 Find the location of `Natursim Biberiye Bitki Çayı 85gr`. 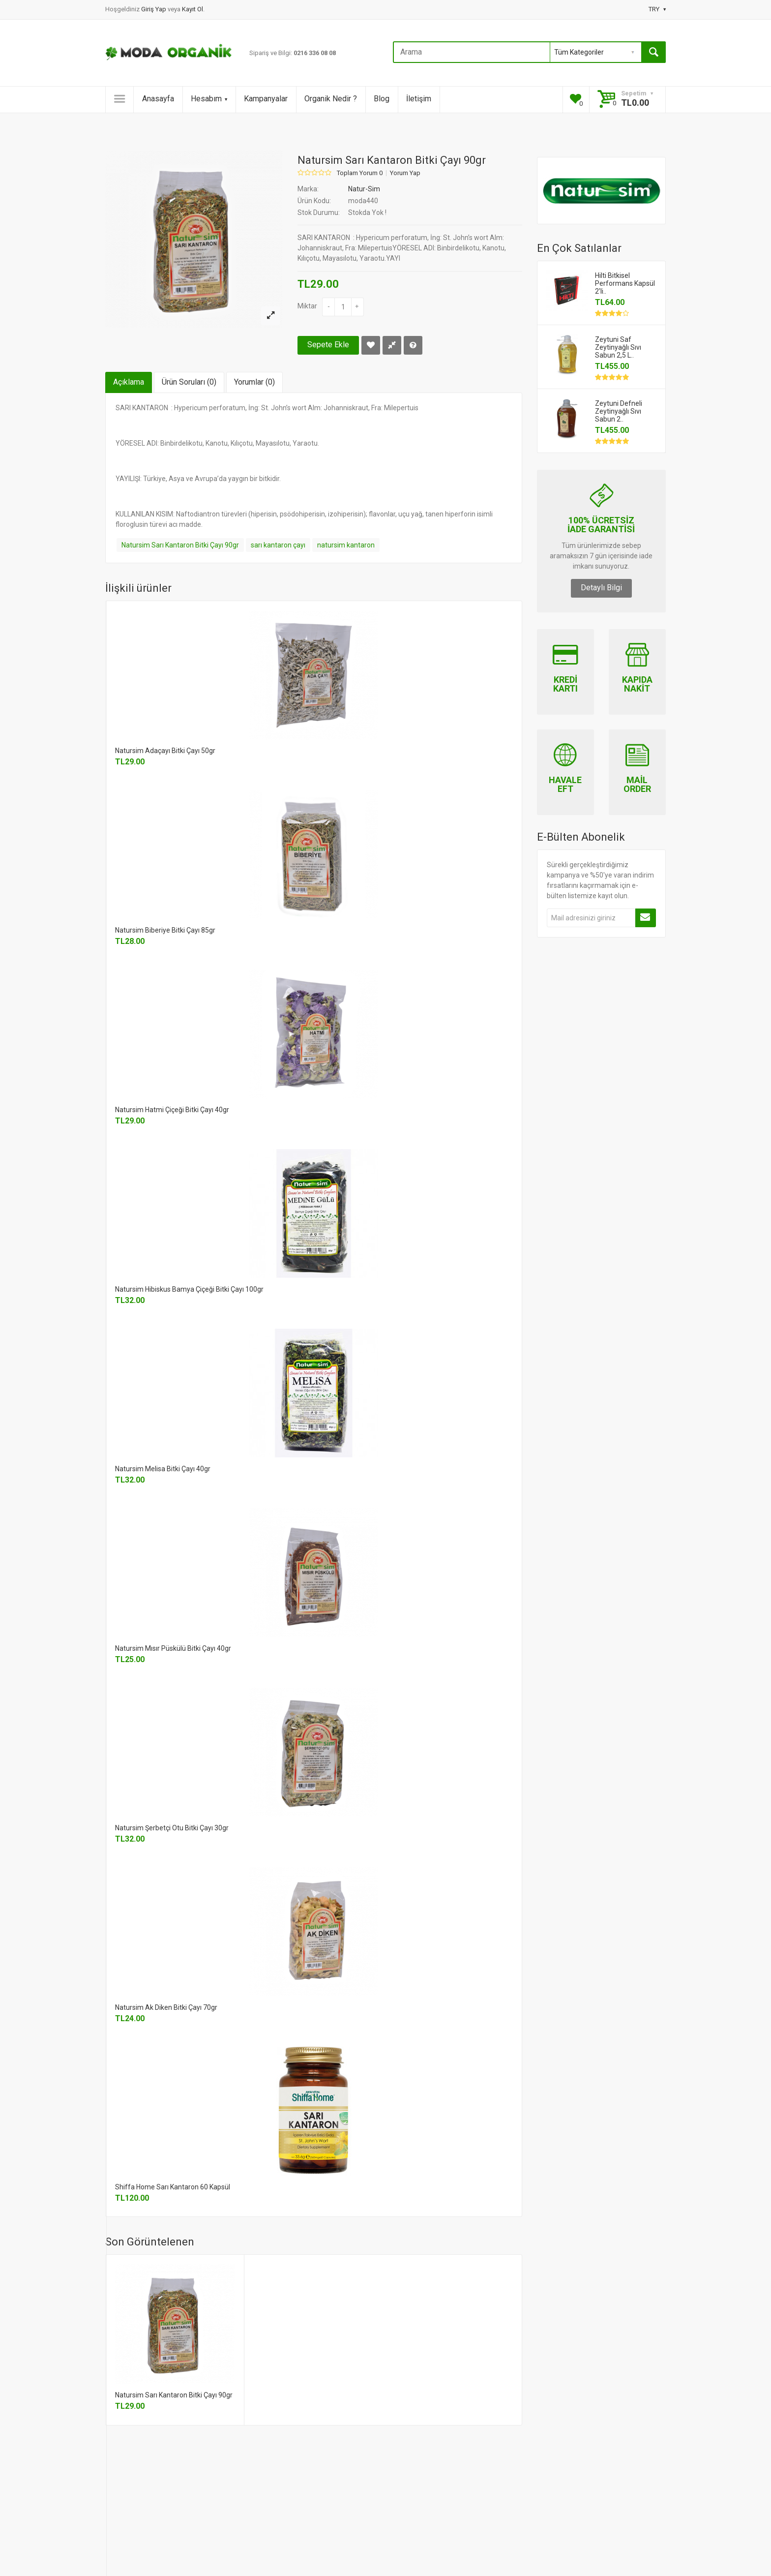

Natursim Biberiye Bitki Çayı 85gr is located at coordinates (165, 930).